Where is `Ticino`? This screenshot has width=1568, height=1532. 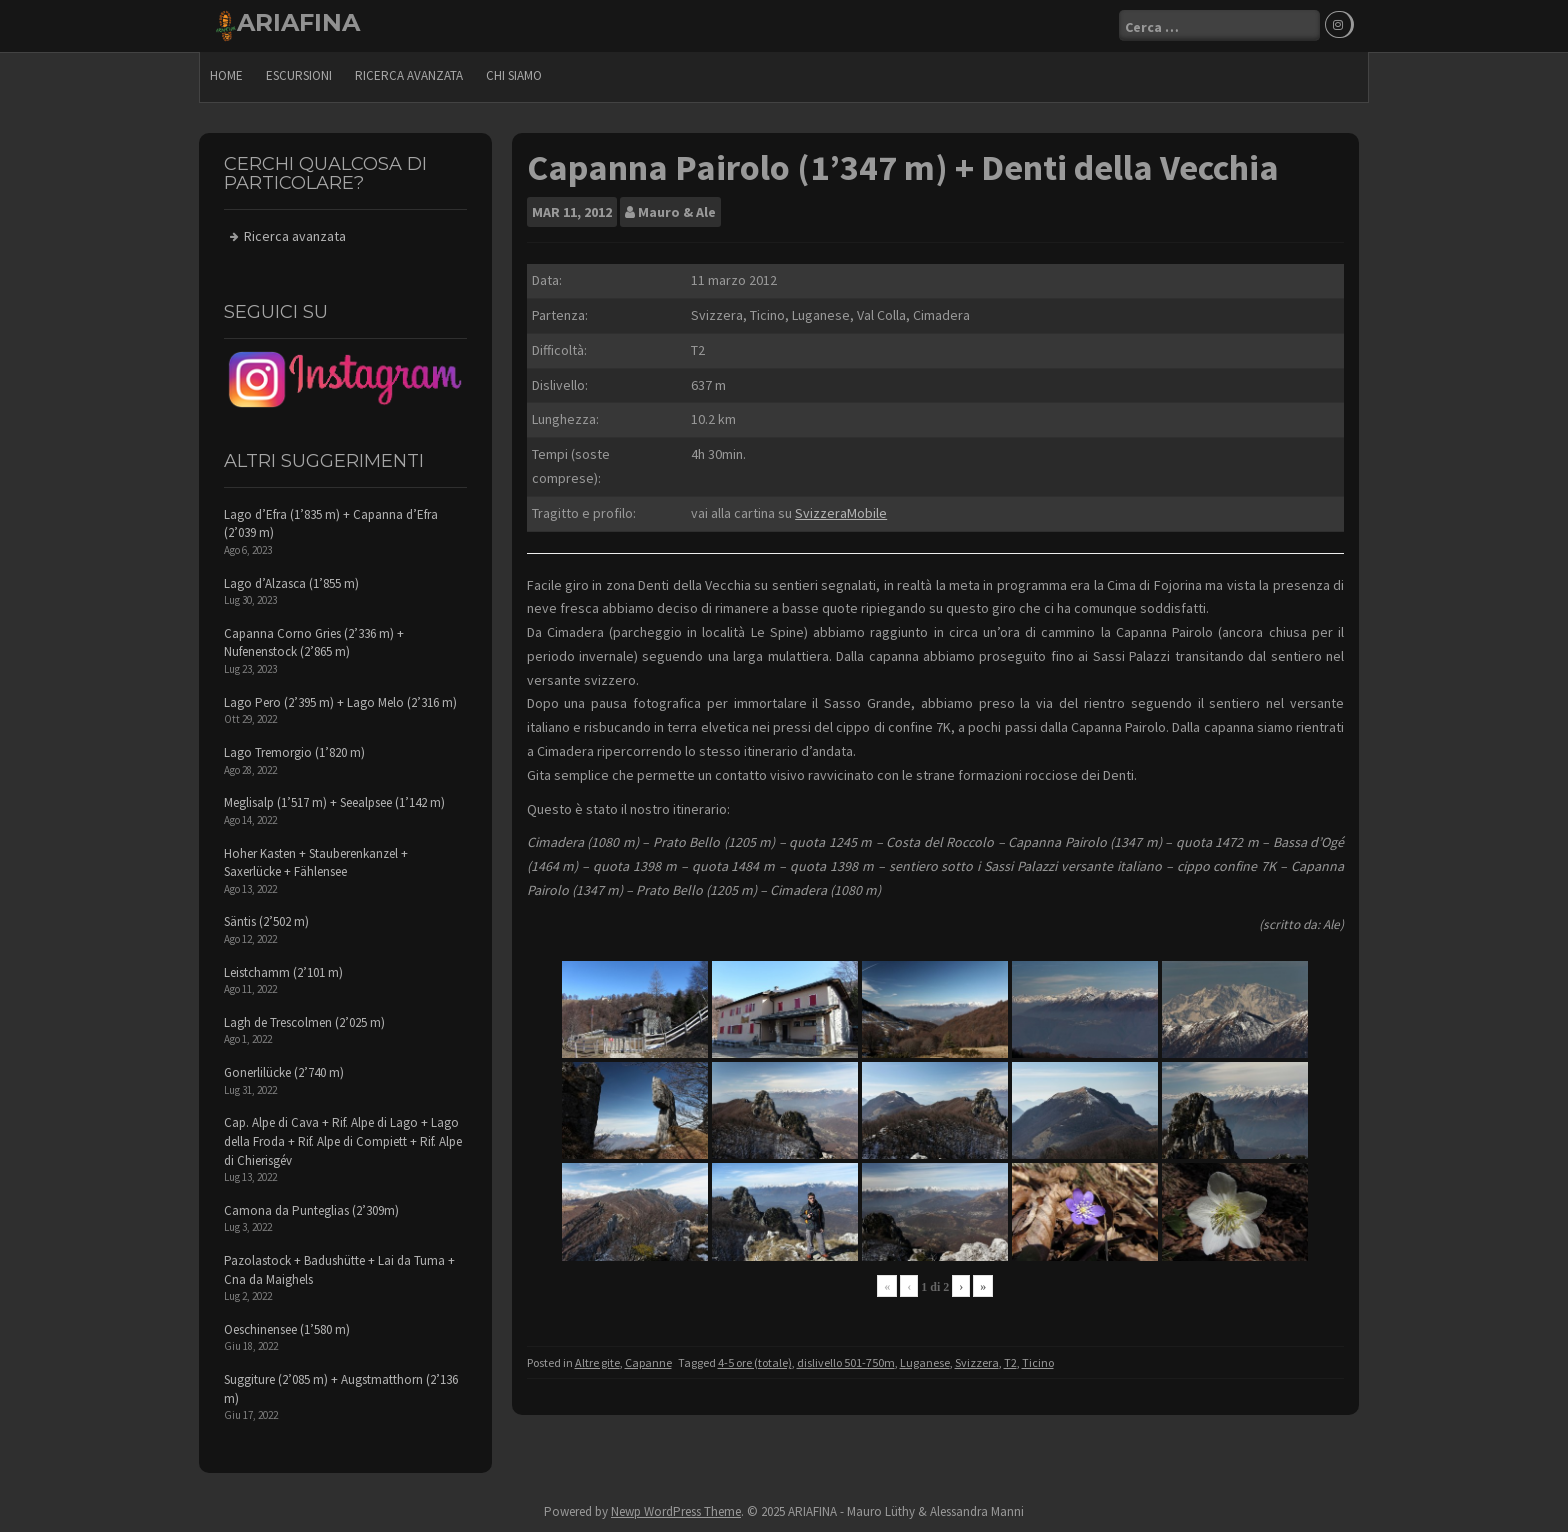 Ticino is located at coordinates (1038, 1362).